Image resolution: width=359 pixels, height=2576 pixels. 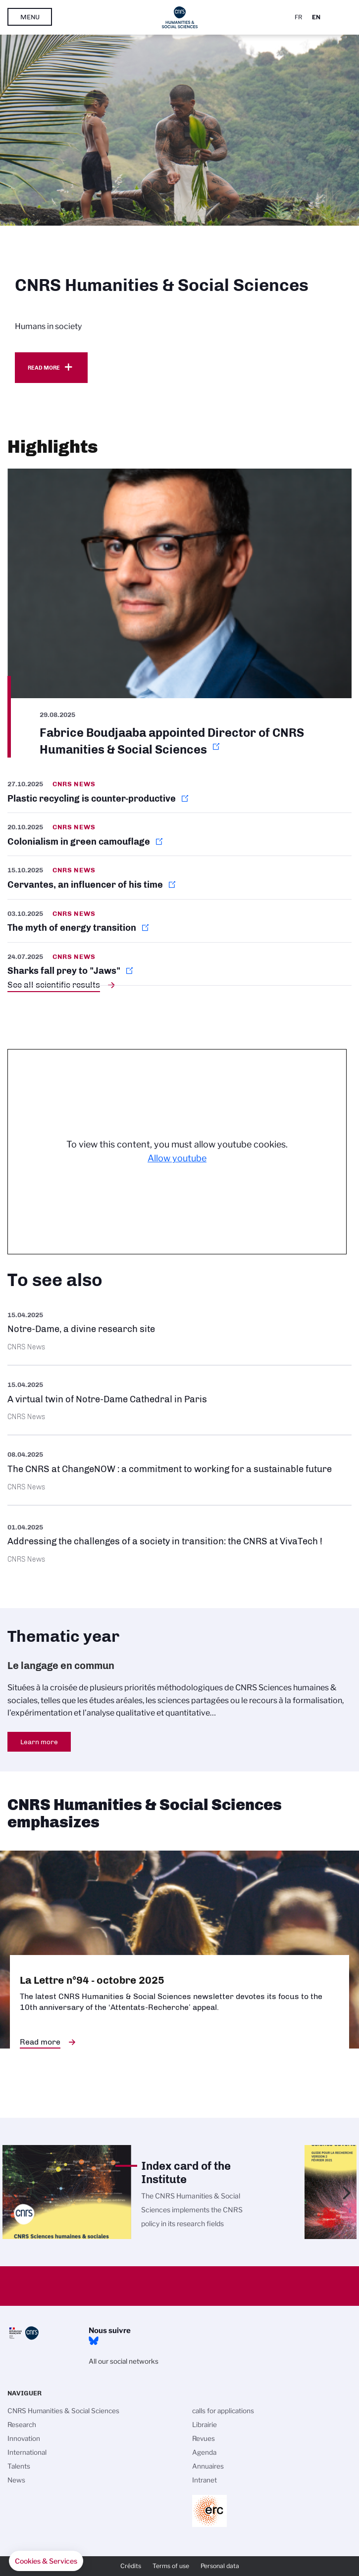 What do you see at coordinates (171, 2566) in the screenshot?
I see `Terms of use` at bounding box center [171, 2566].